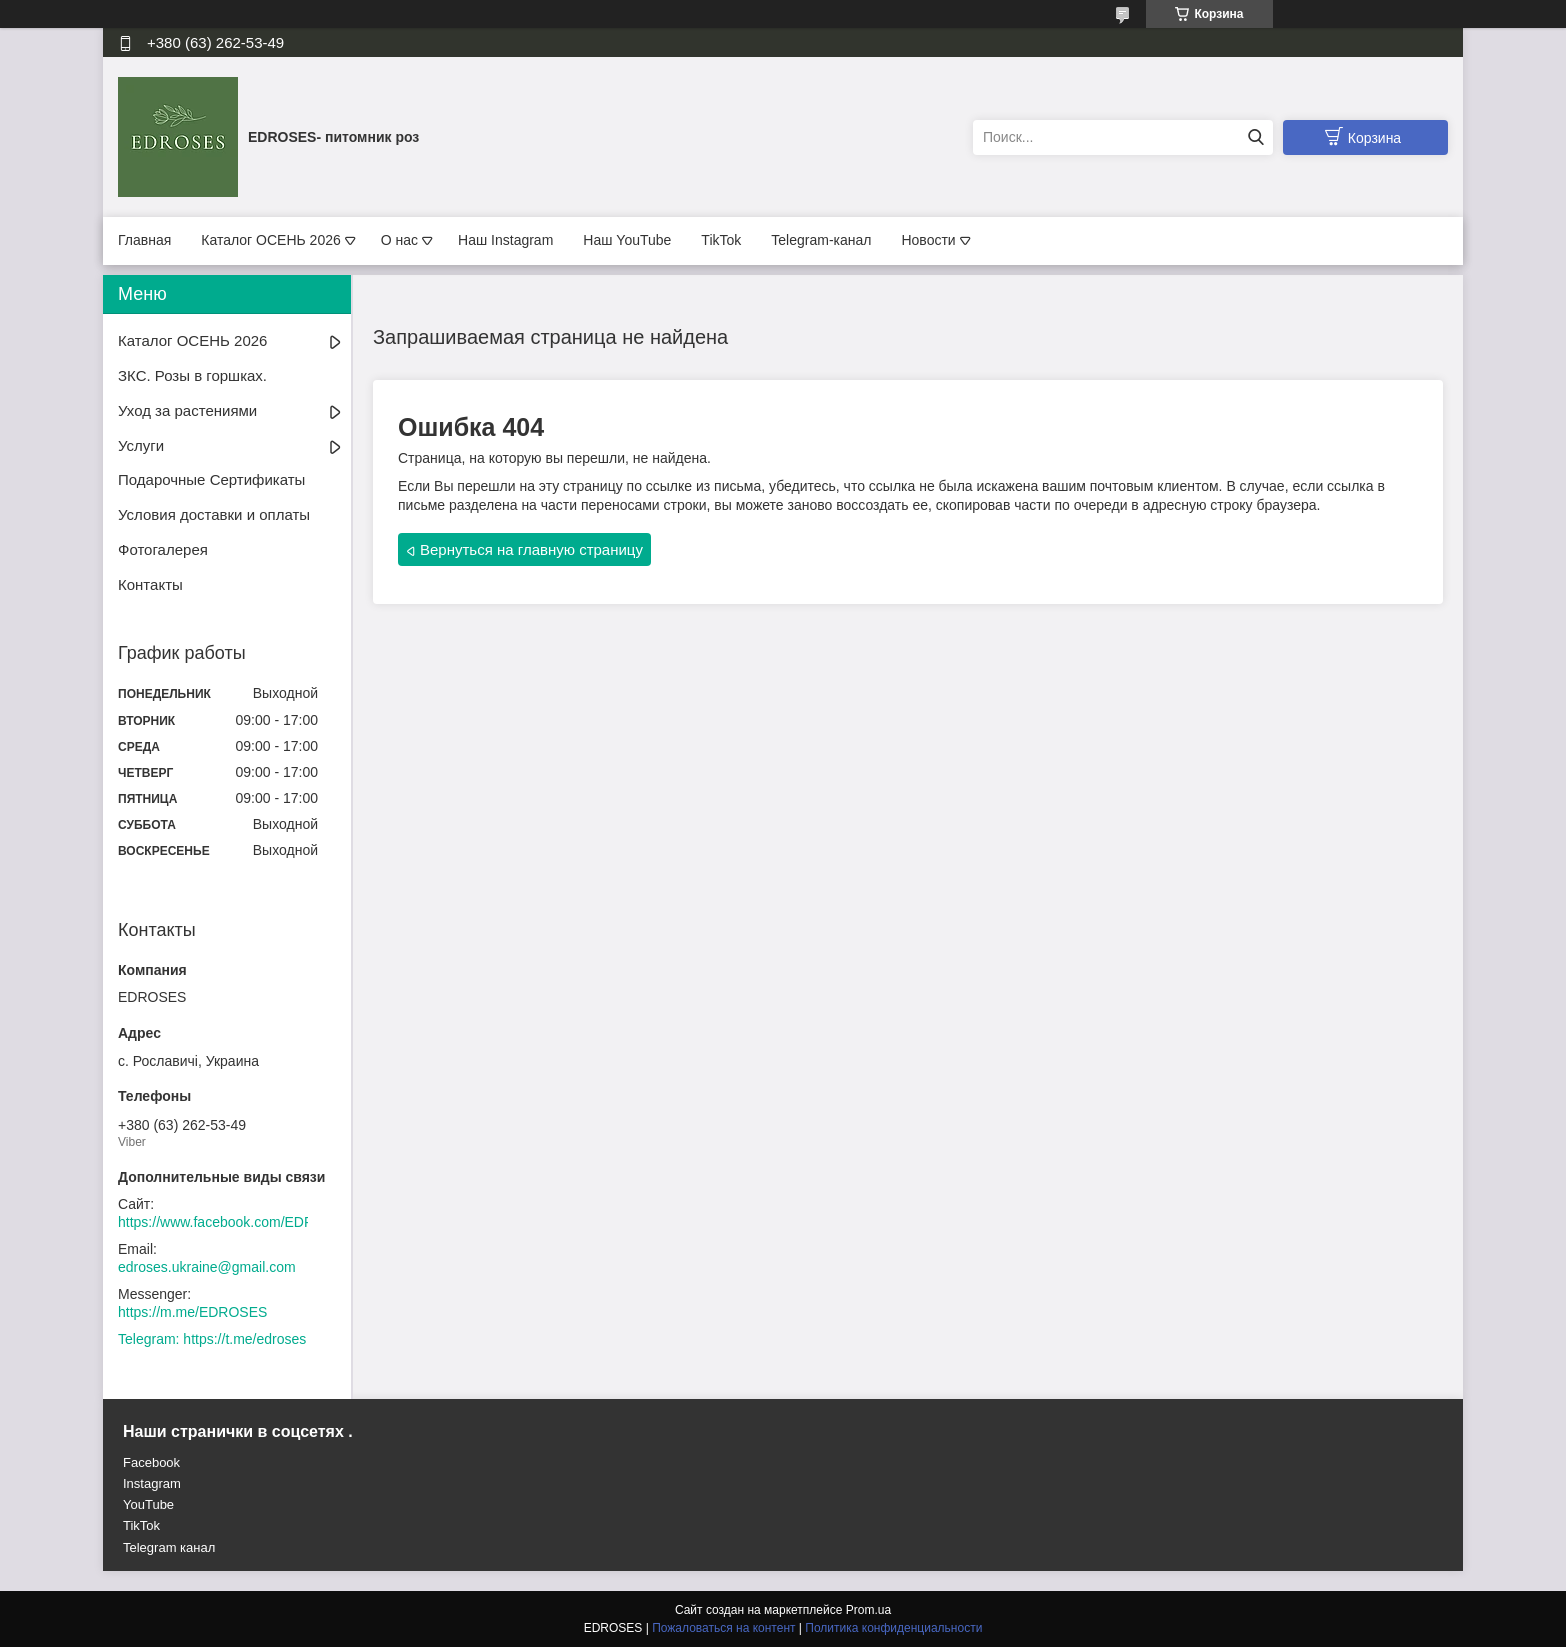  What do you see at coordinates (192, 1312) in the screenshot?
I see `https://m.me/EDROSES` at bounding box center [192, 1312].